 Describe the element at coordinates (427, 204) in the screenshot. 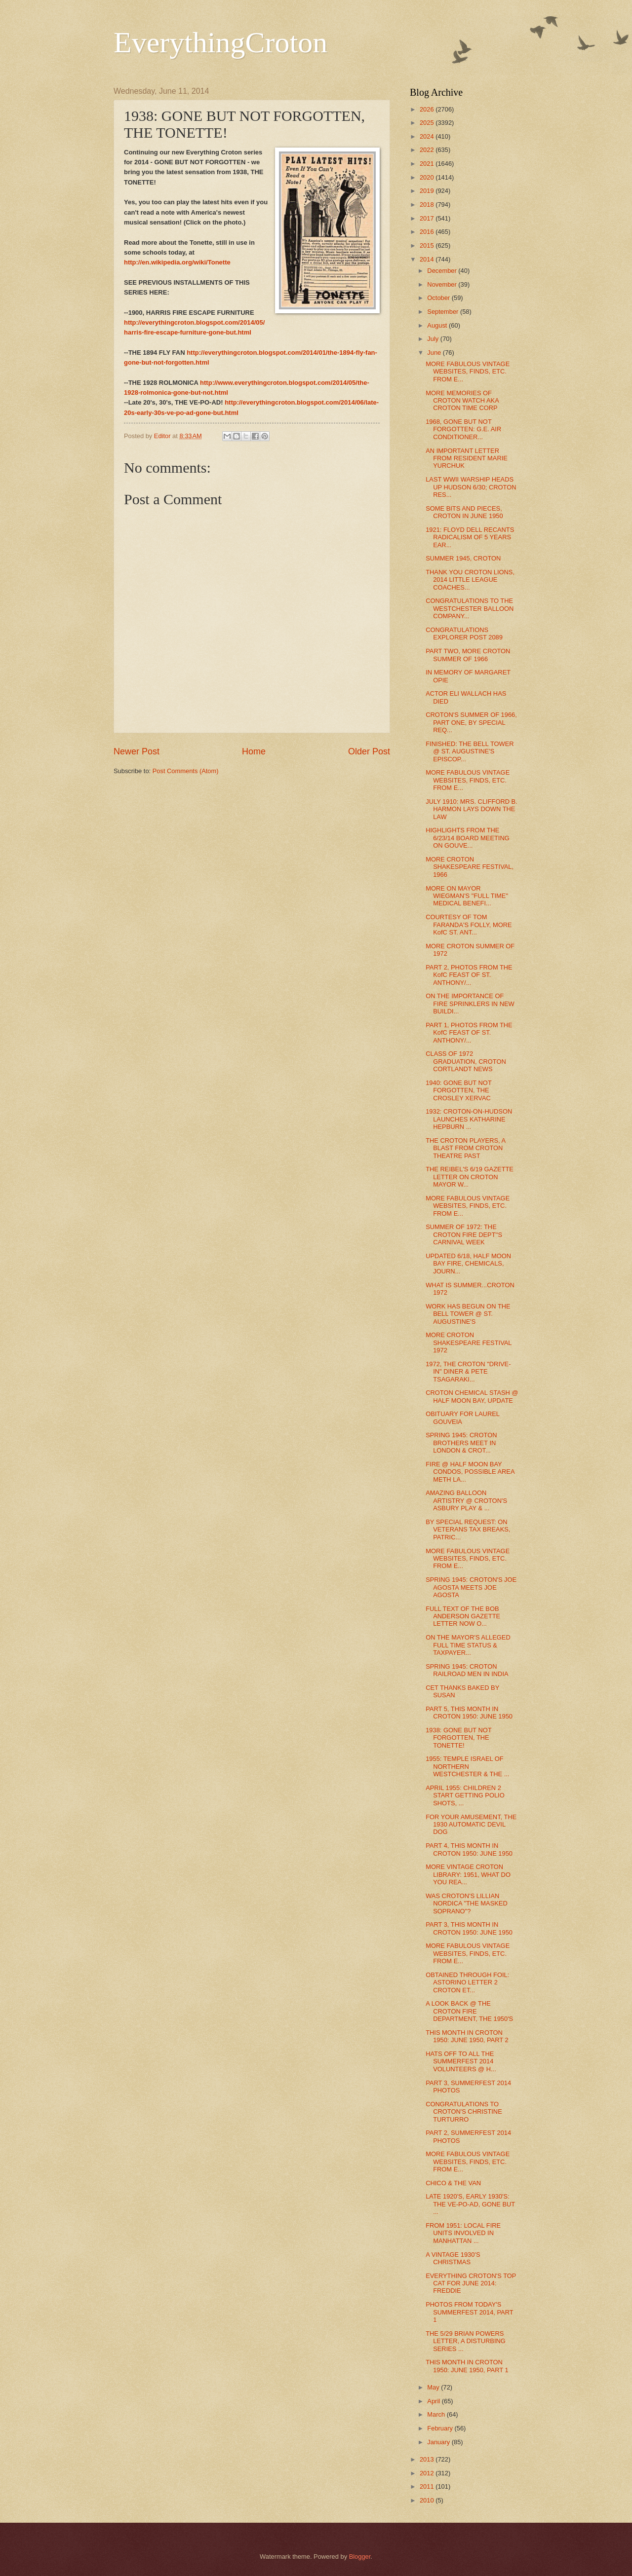

I see `2018` at that location.